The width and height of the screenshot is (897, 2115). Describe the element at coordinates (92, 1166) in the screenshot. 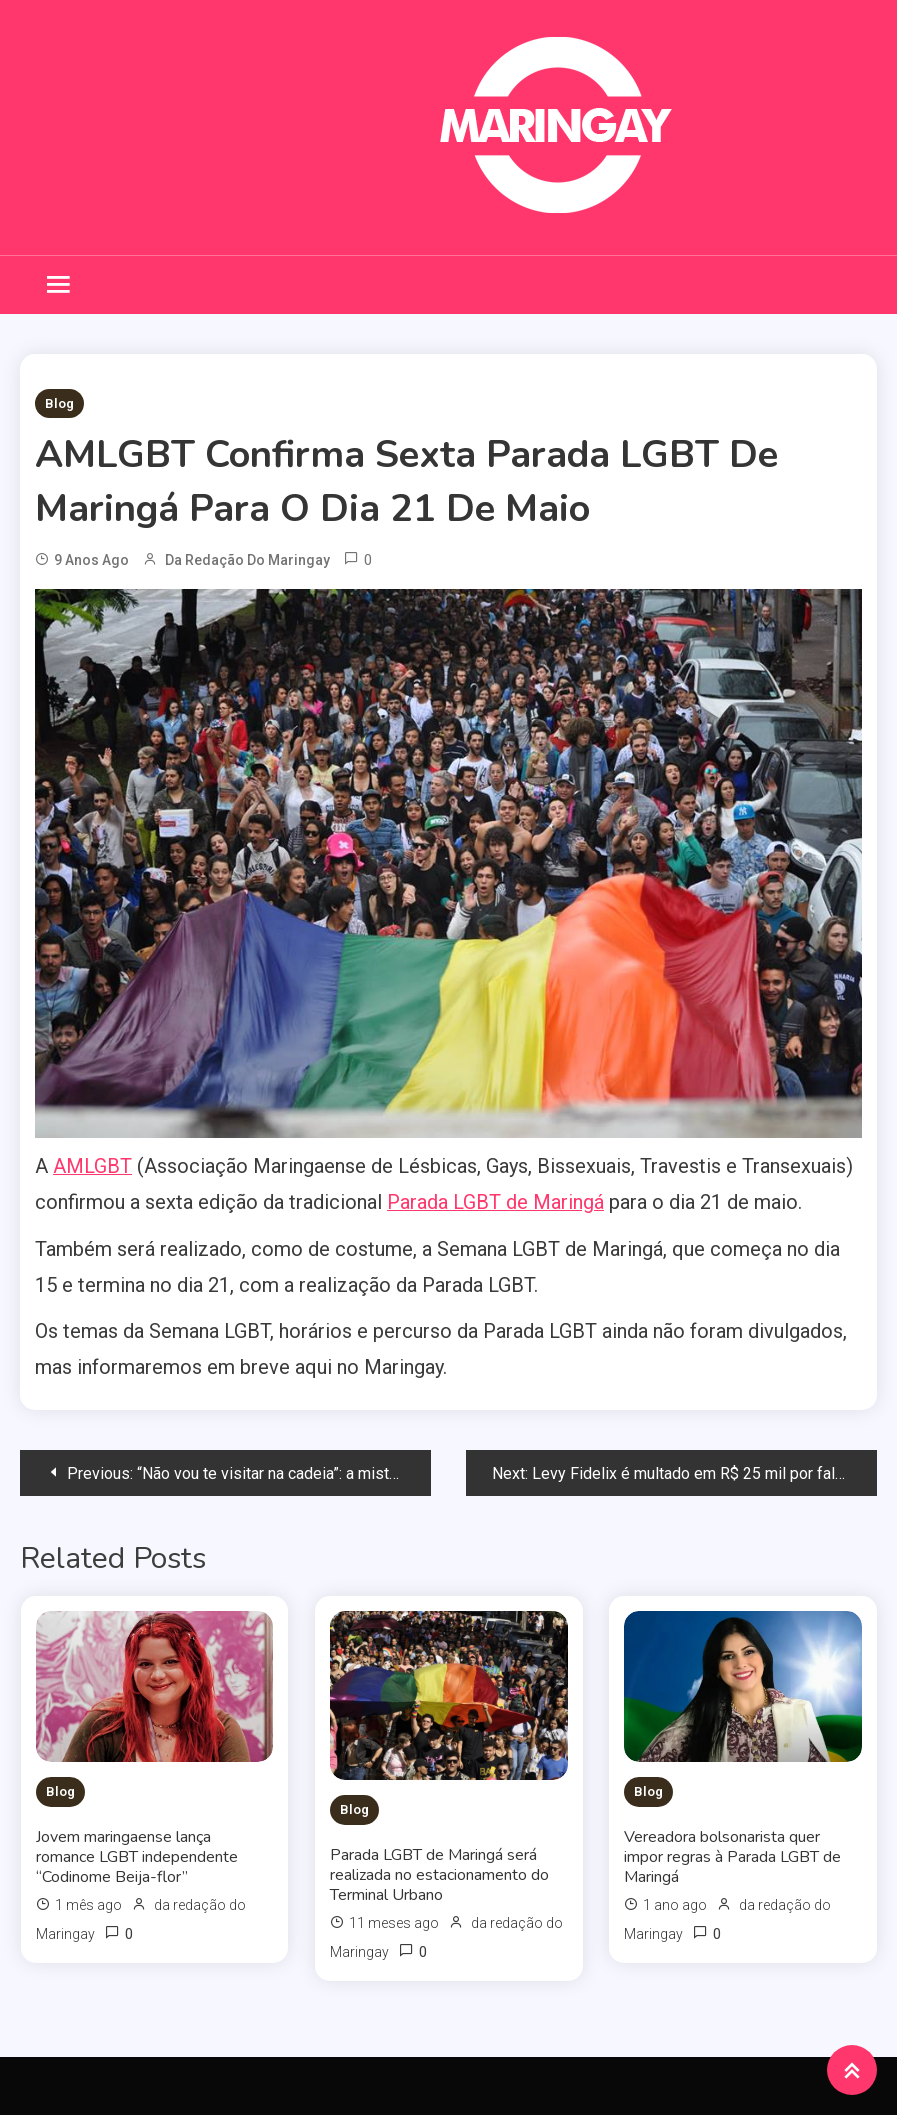

I see `AMLGBT` at that location.